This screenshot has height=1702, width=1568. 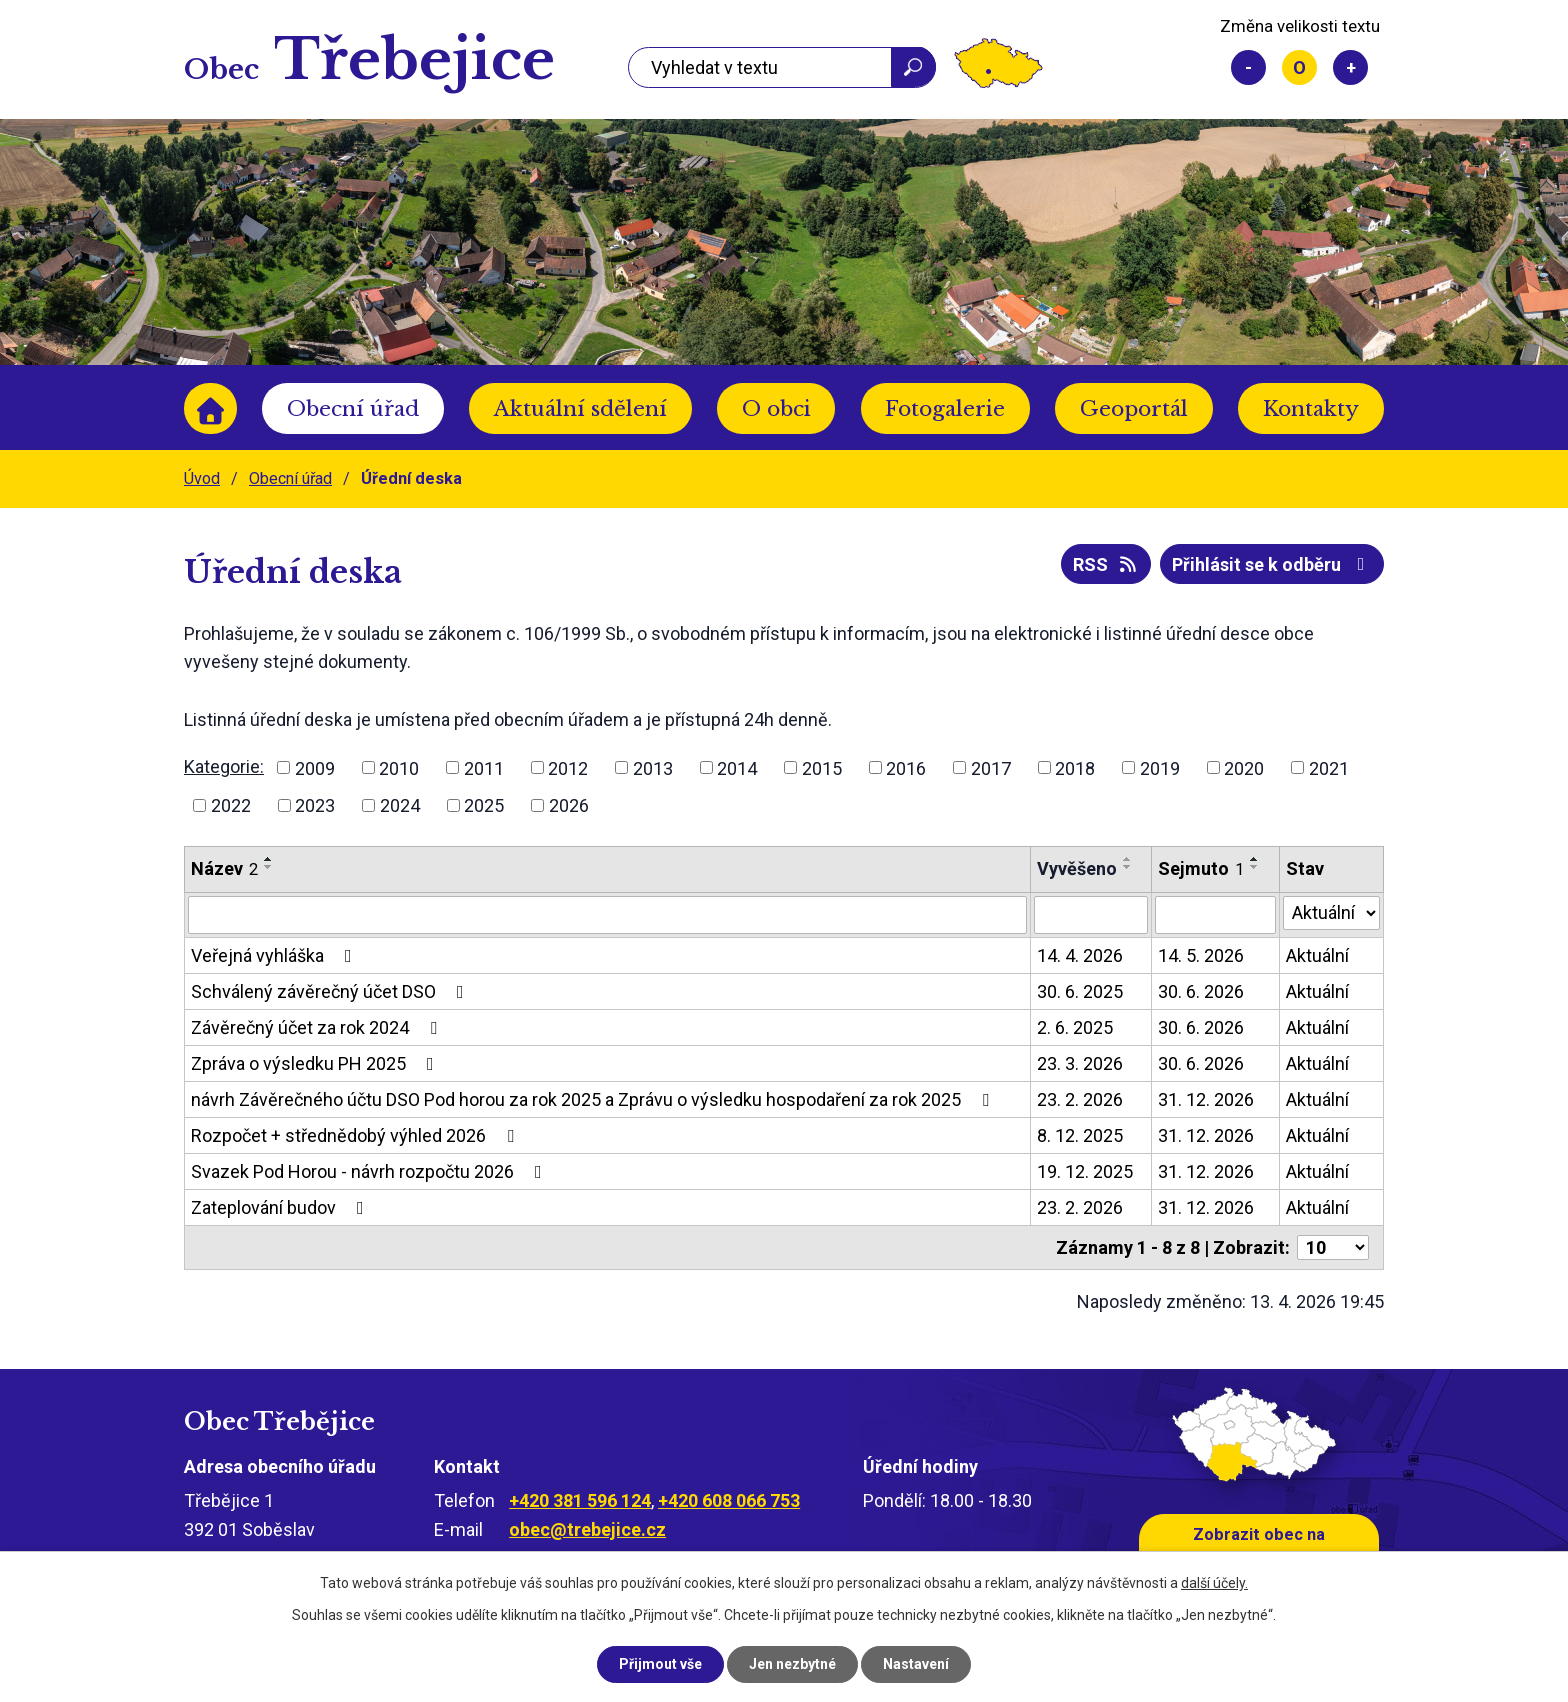 What do you see at coordinates (660, 1664) in the screenshot?
I see `Přijmout vše` at bounding box center [660, 1664].